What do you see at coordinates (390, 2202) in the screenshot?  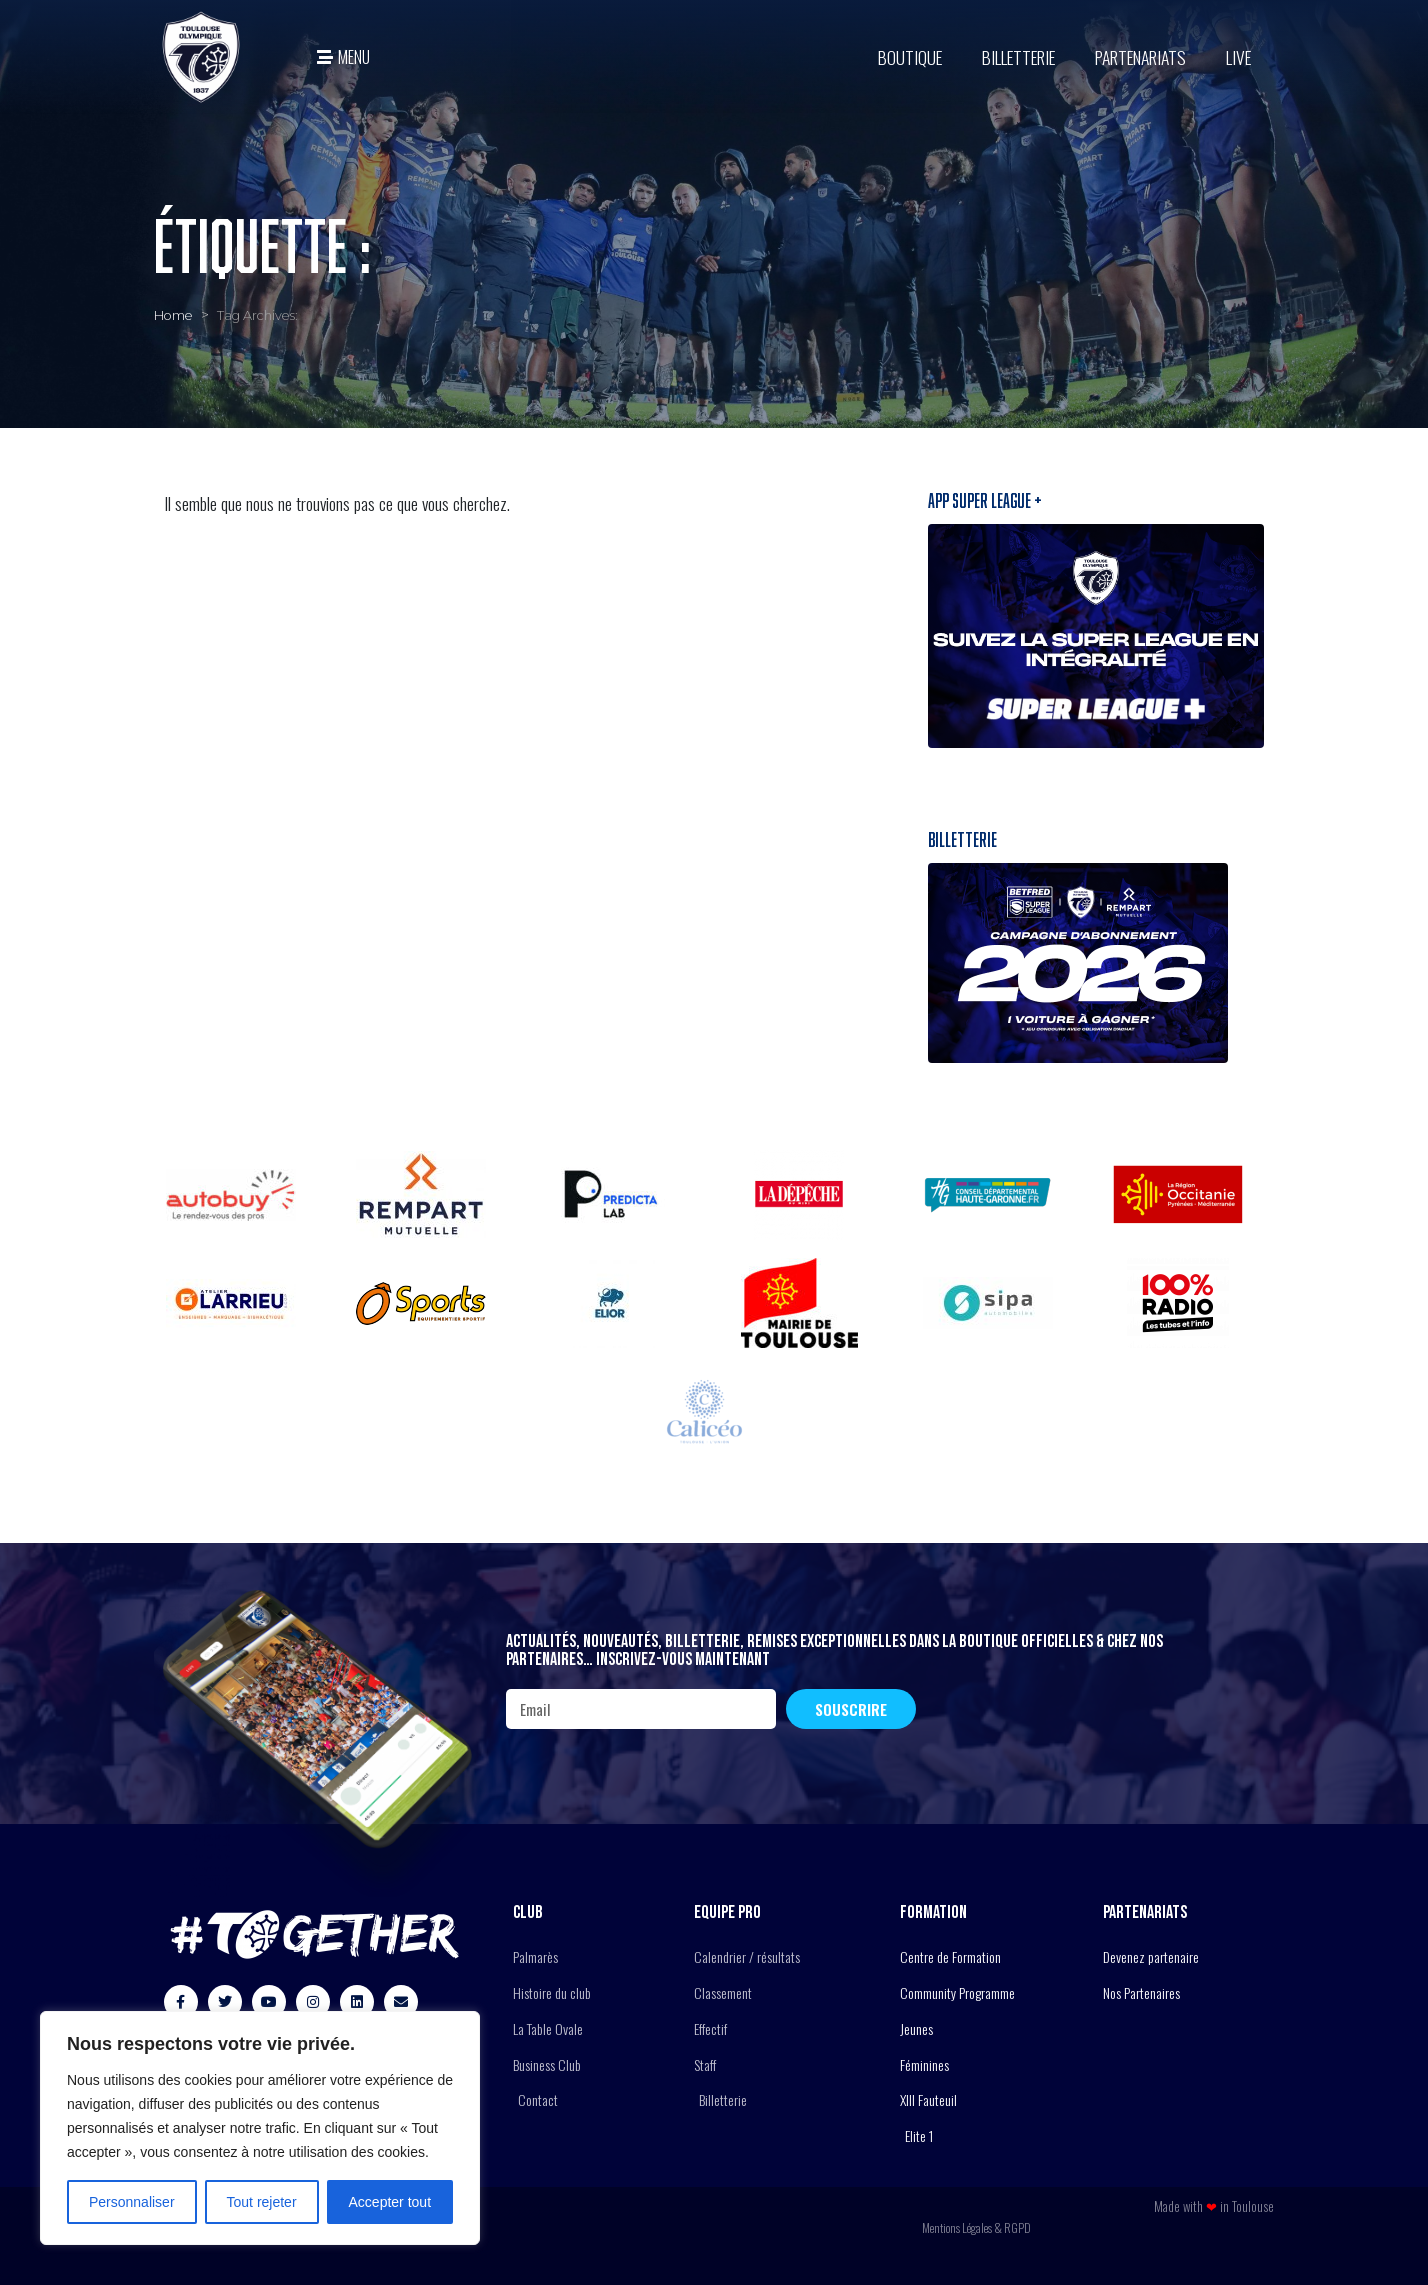 I see `Accepter tout` at bounding box center [390, 2202].